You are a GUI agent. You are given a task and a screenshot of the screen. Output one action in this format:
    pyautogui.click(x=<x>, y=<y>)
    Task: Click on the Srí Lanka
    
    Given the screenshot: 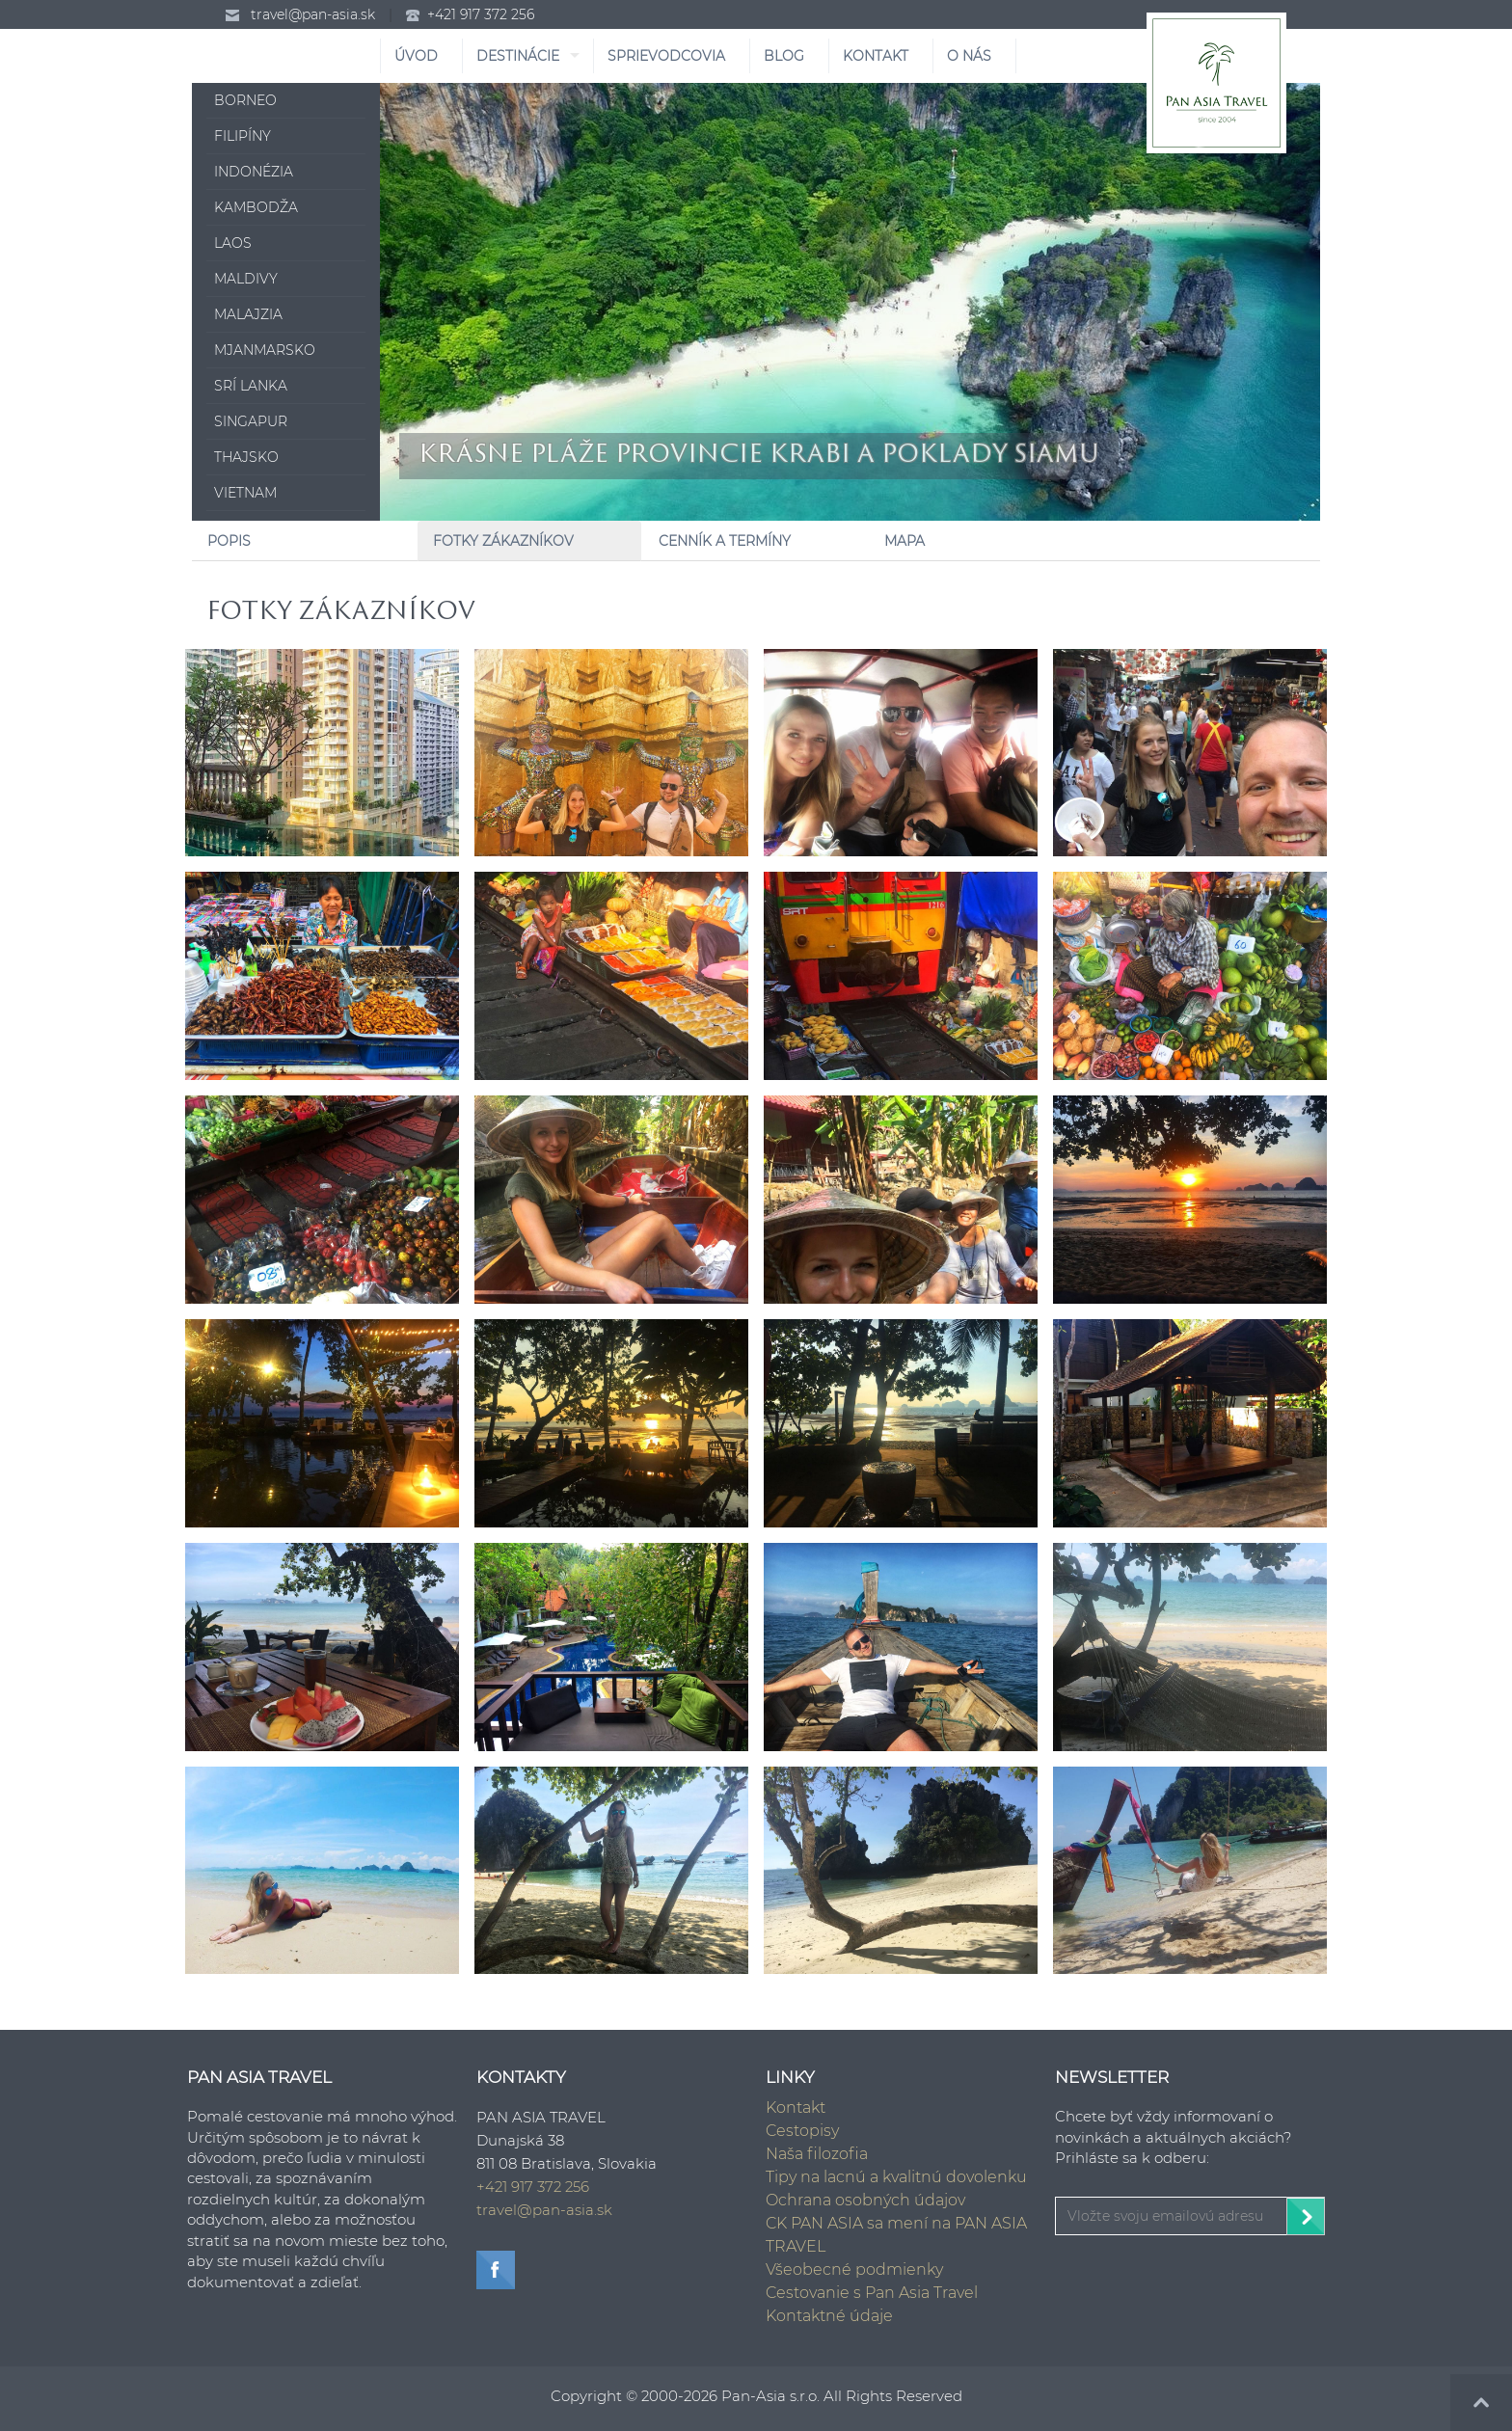 What is the action you would take?
    pyautogui.click(x=250, y=385)
    